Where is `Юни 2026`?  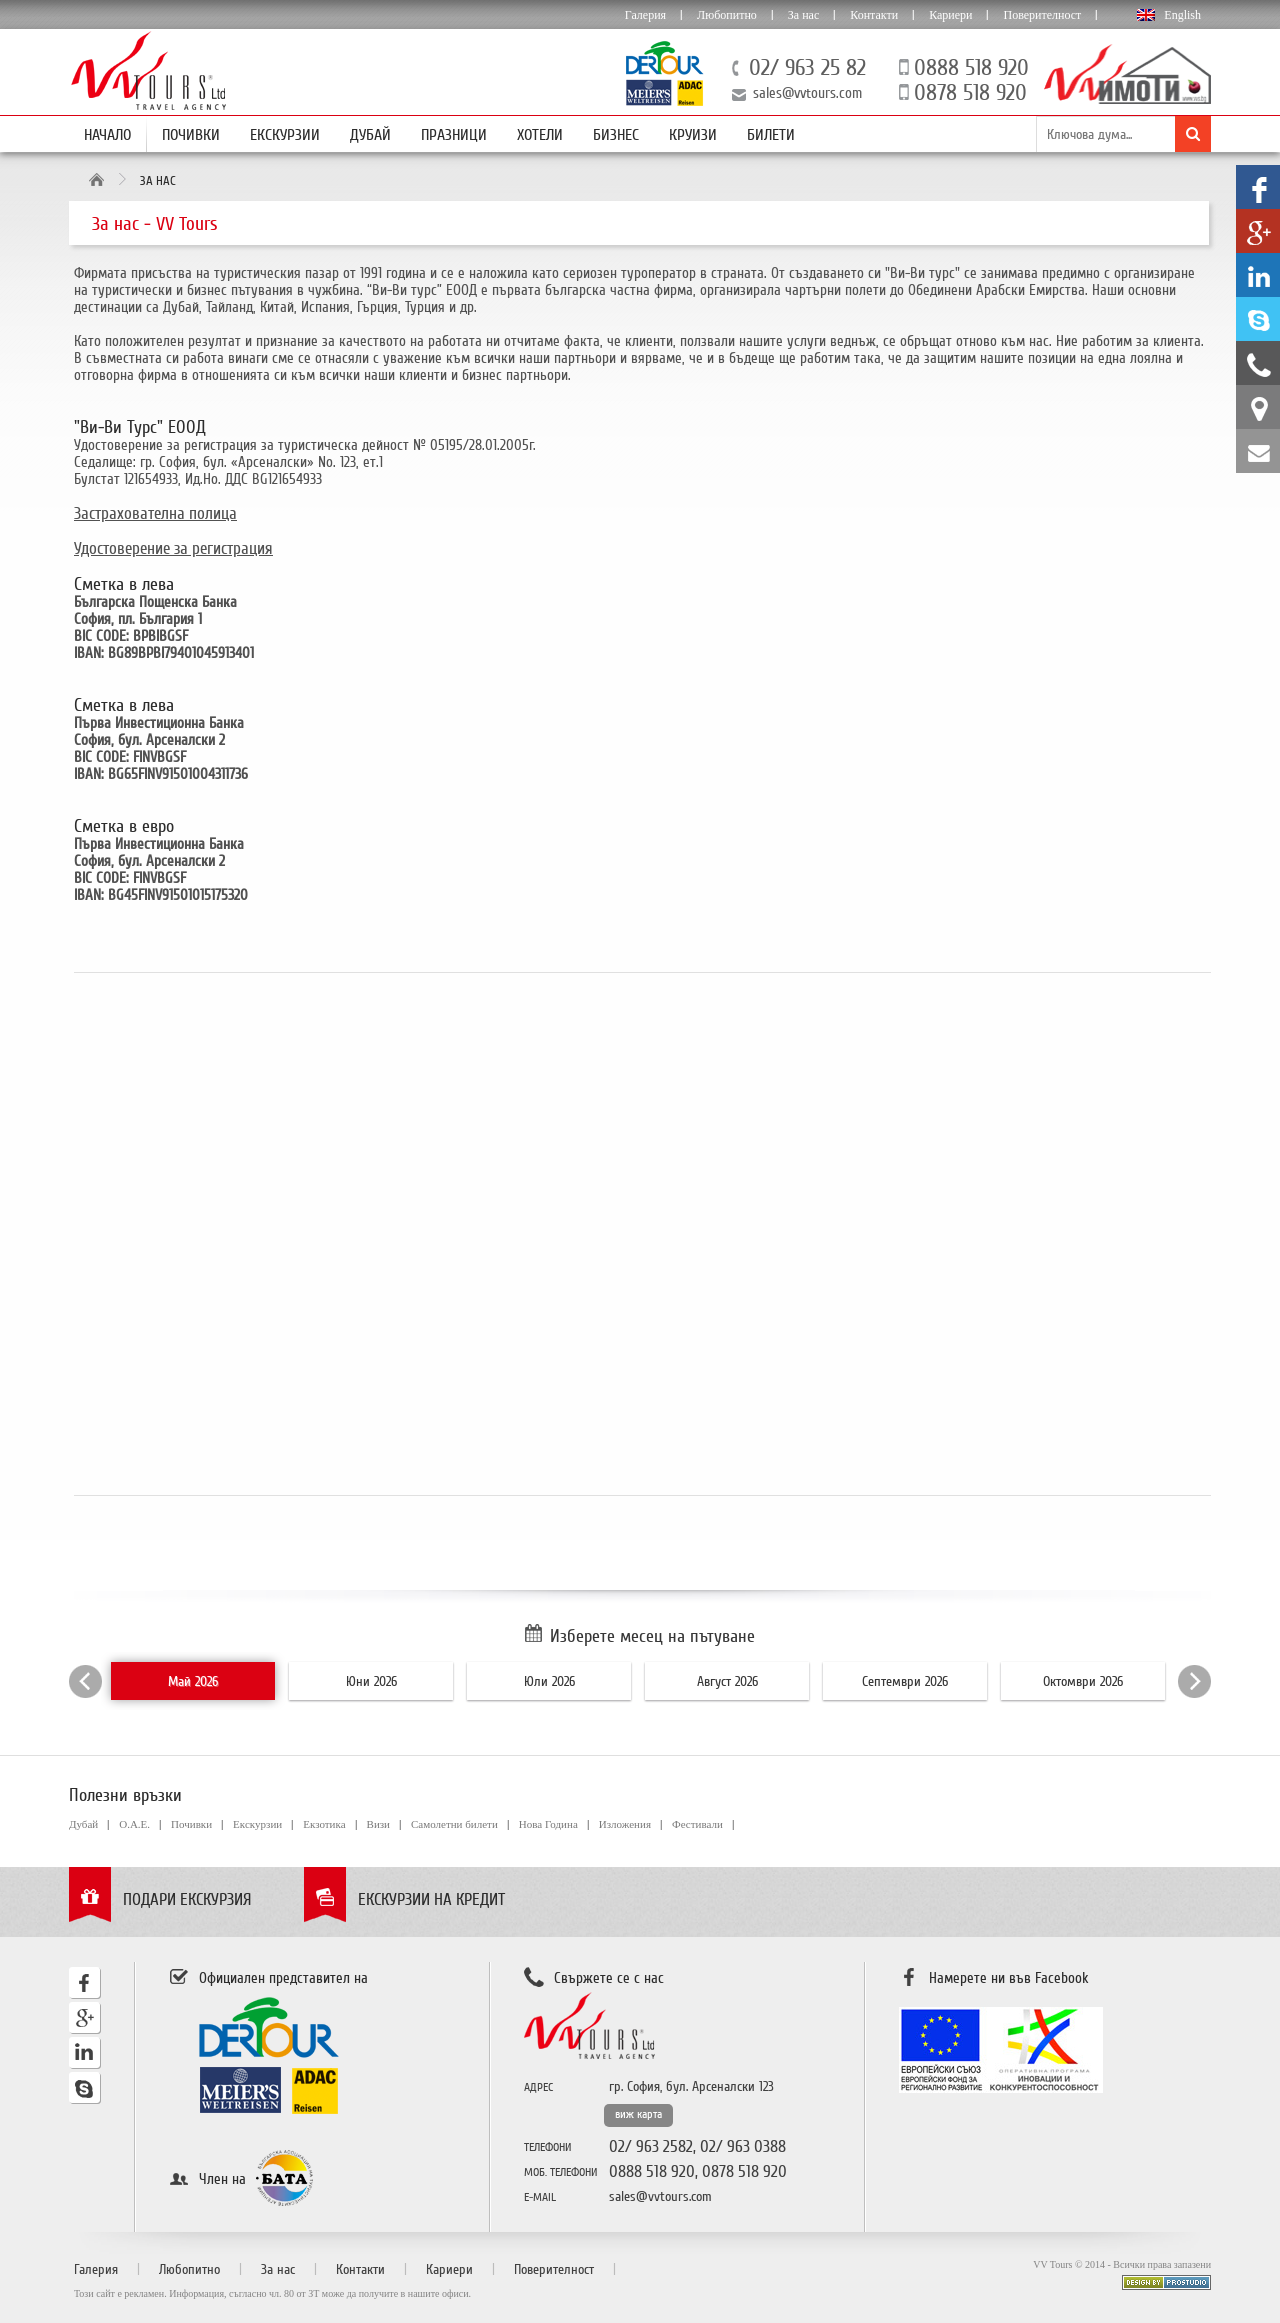
Юни 2026 is located at coordinates (371, 1681).